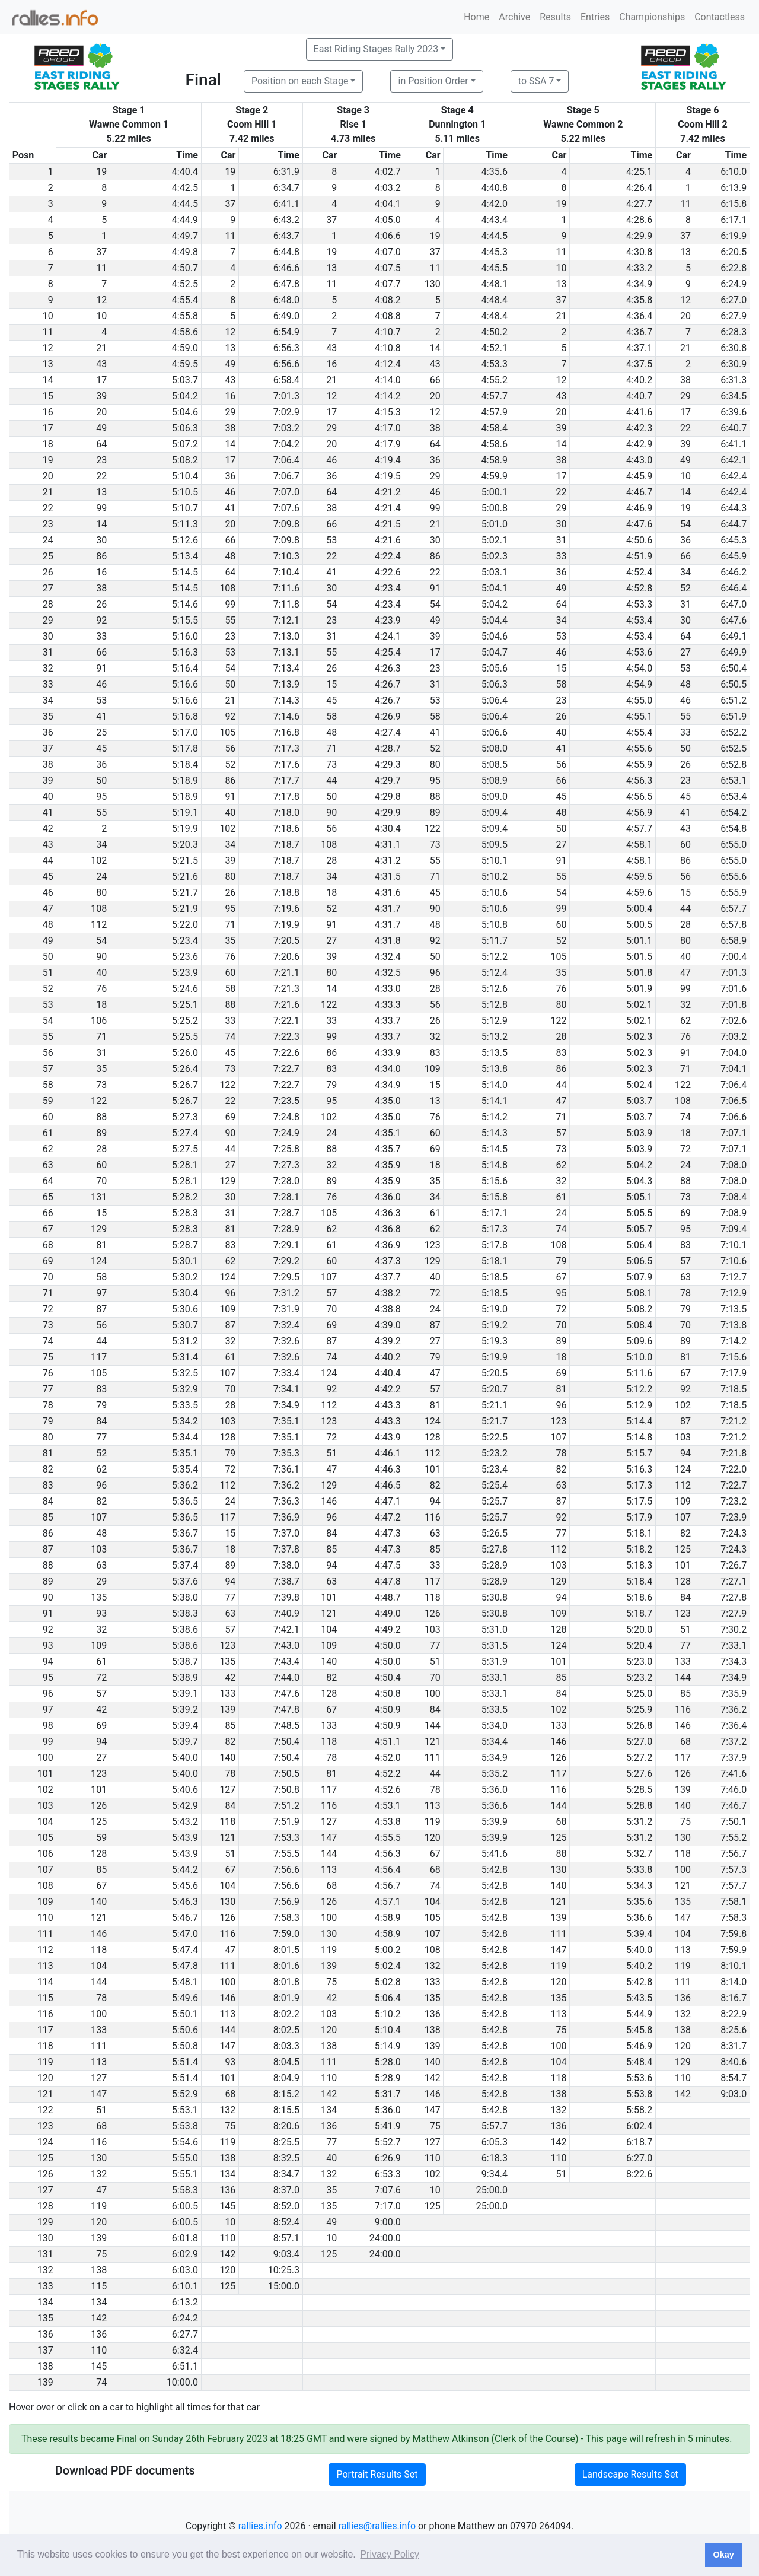 The image size is (759, 2576). What do you see at coordinates (388, 844) in the screenshot?
I see `4:31.1` at bounding box center [388, 844].